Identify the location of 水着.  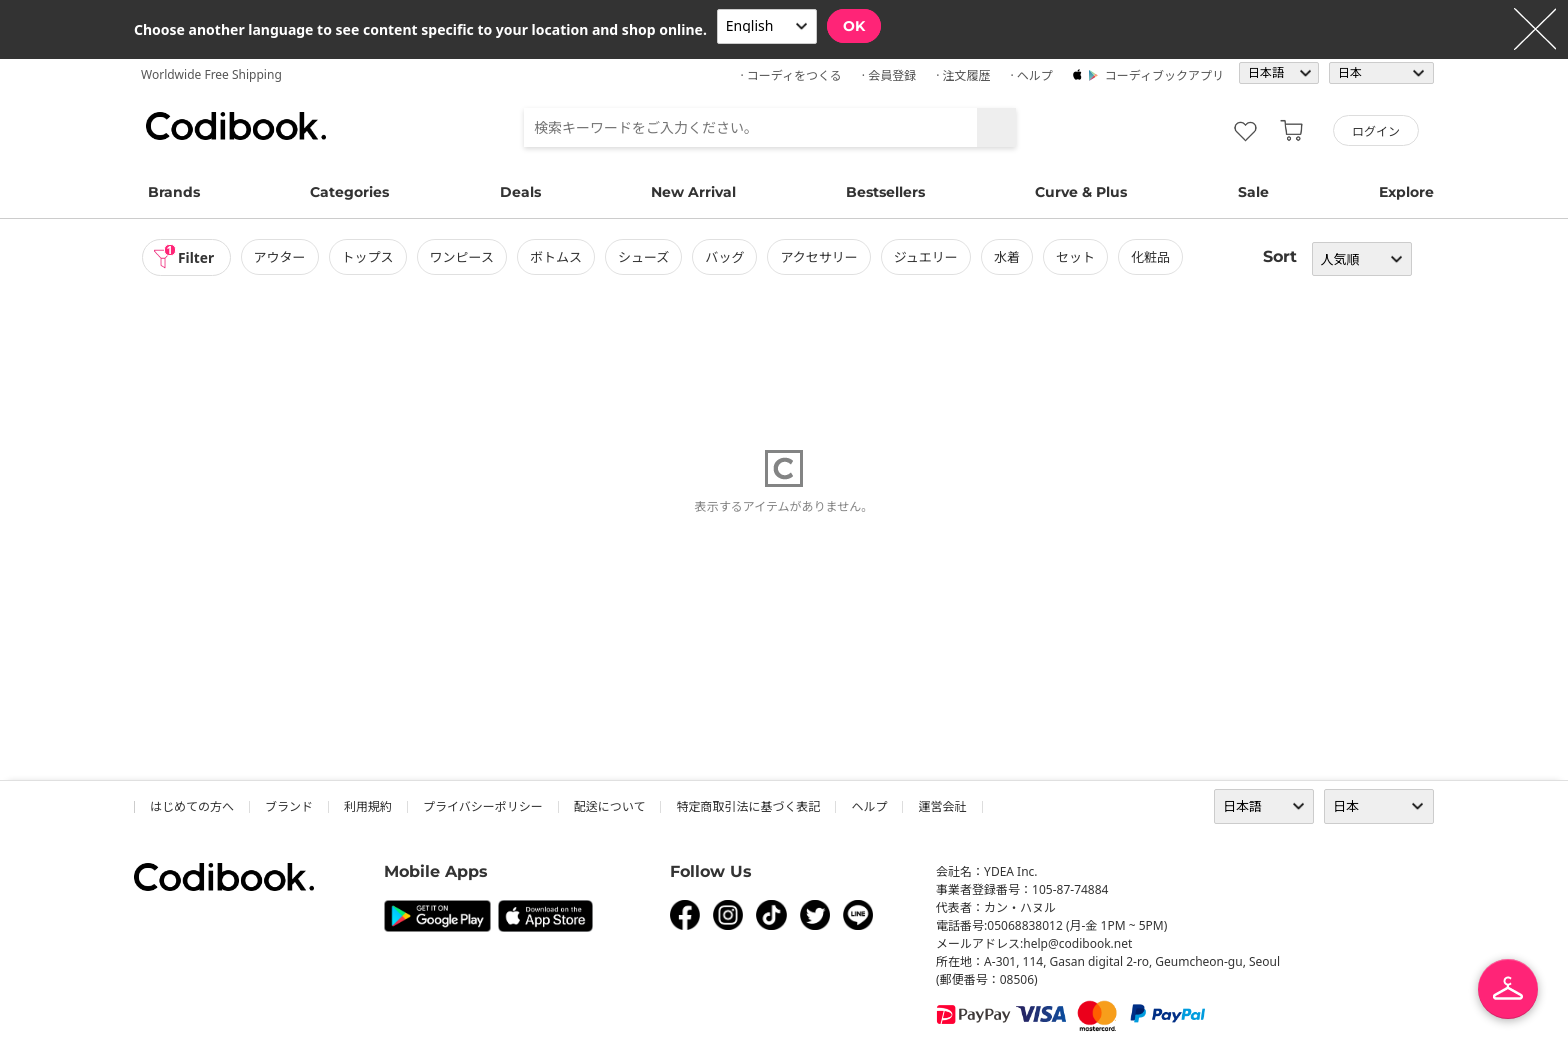
(1009, 257).